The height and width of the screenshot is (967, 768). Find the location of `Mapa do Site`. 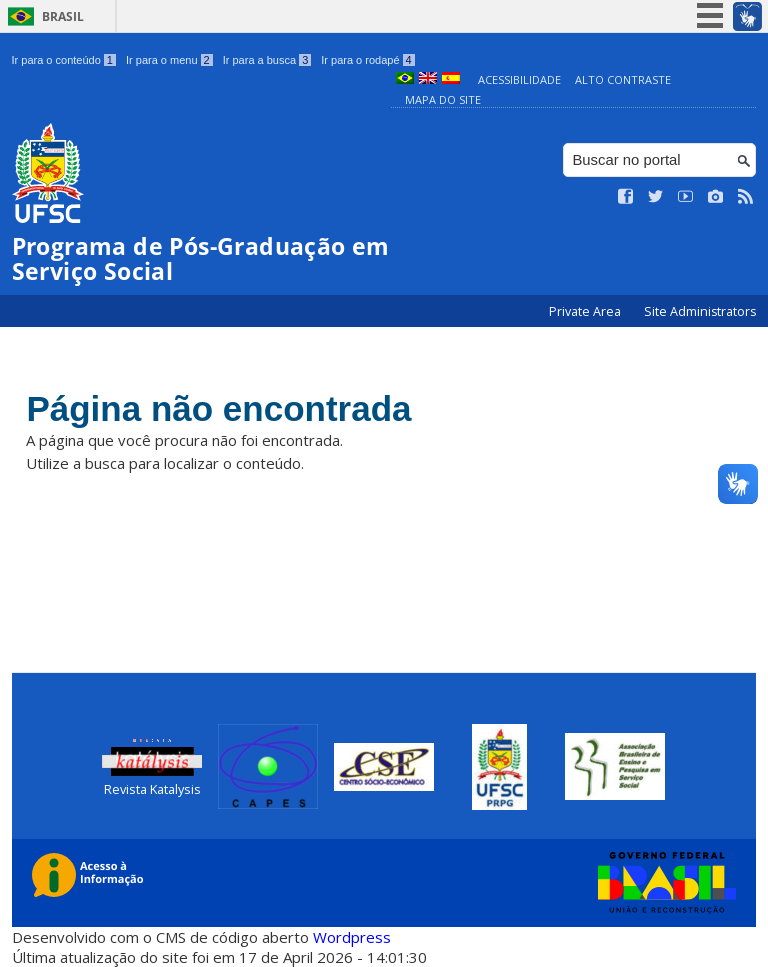

Mapa do Site is located at coordinates (443, 99).